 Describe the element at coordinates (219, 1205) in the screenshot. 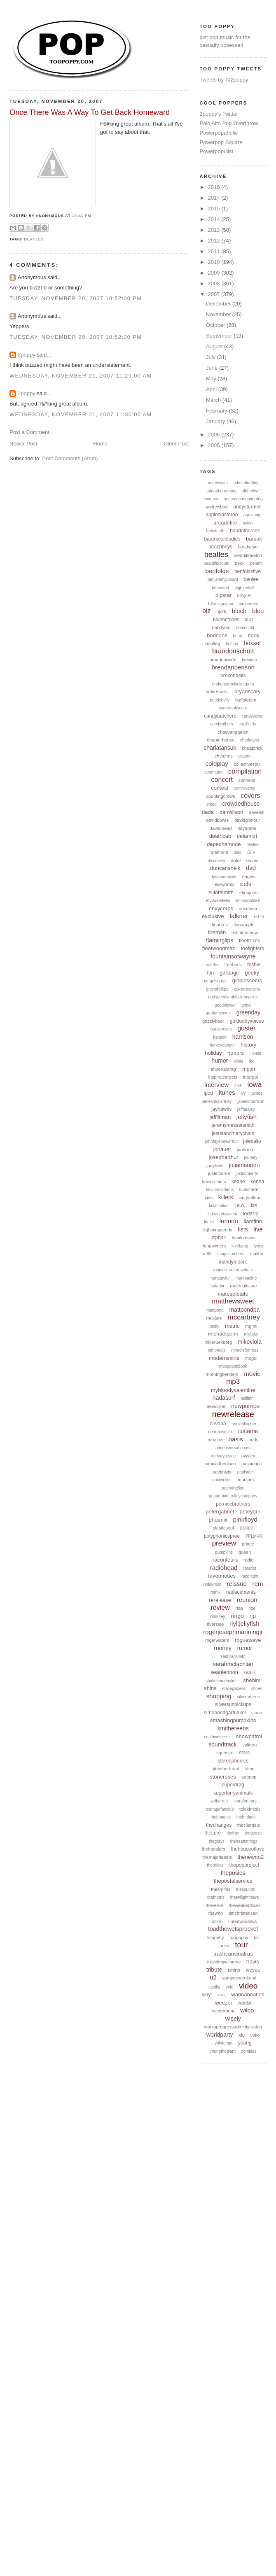

I see `kulashaker` at that location.